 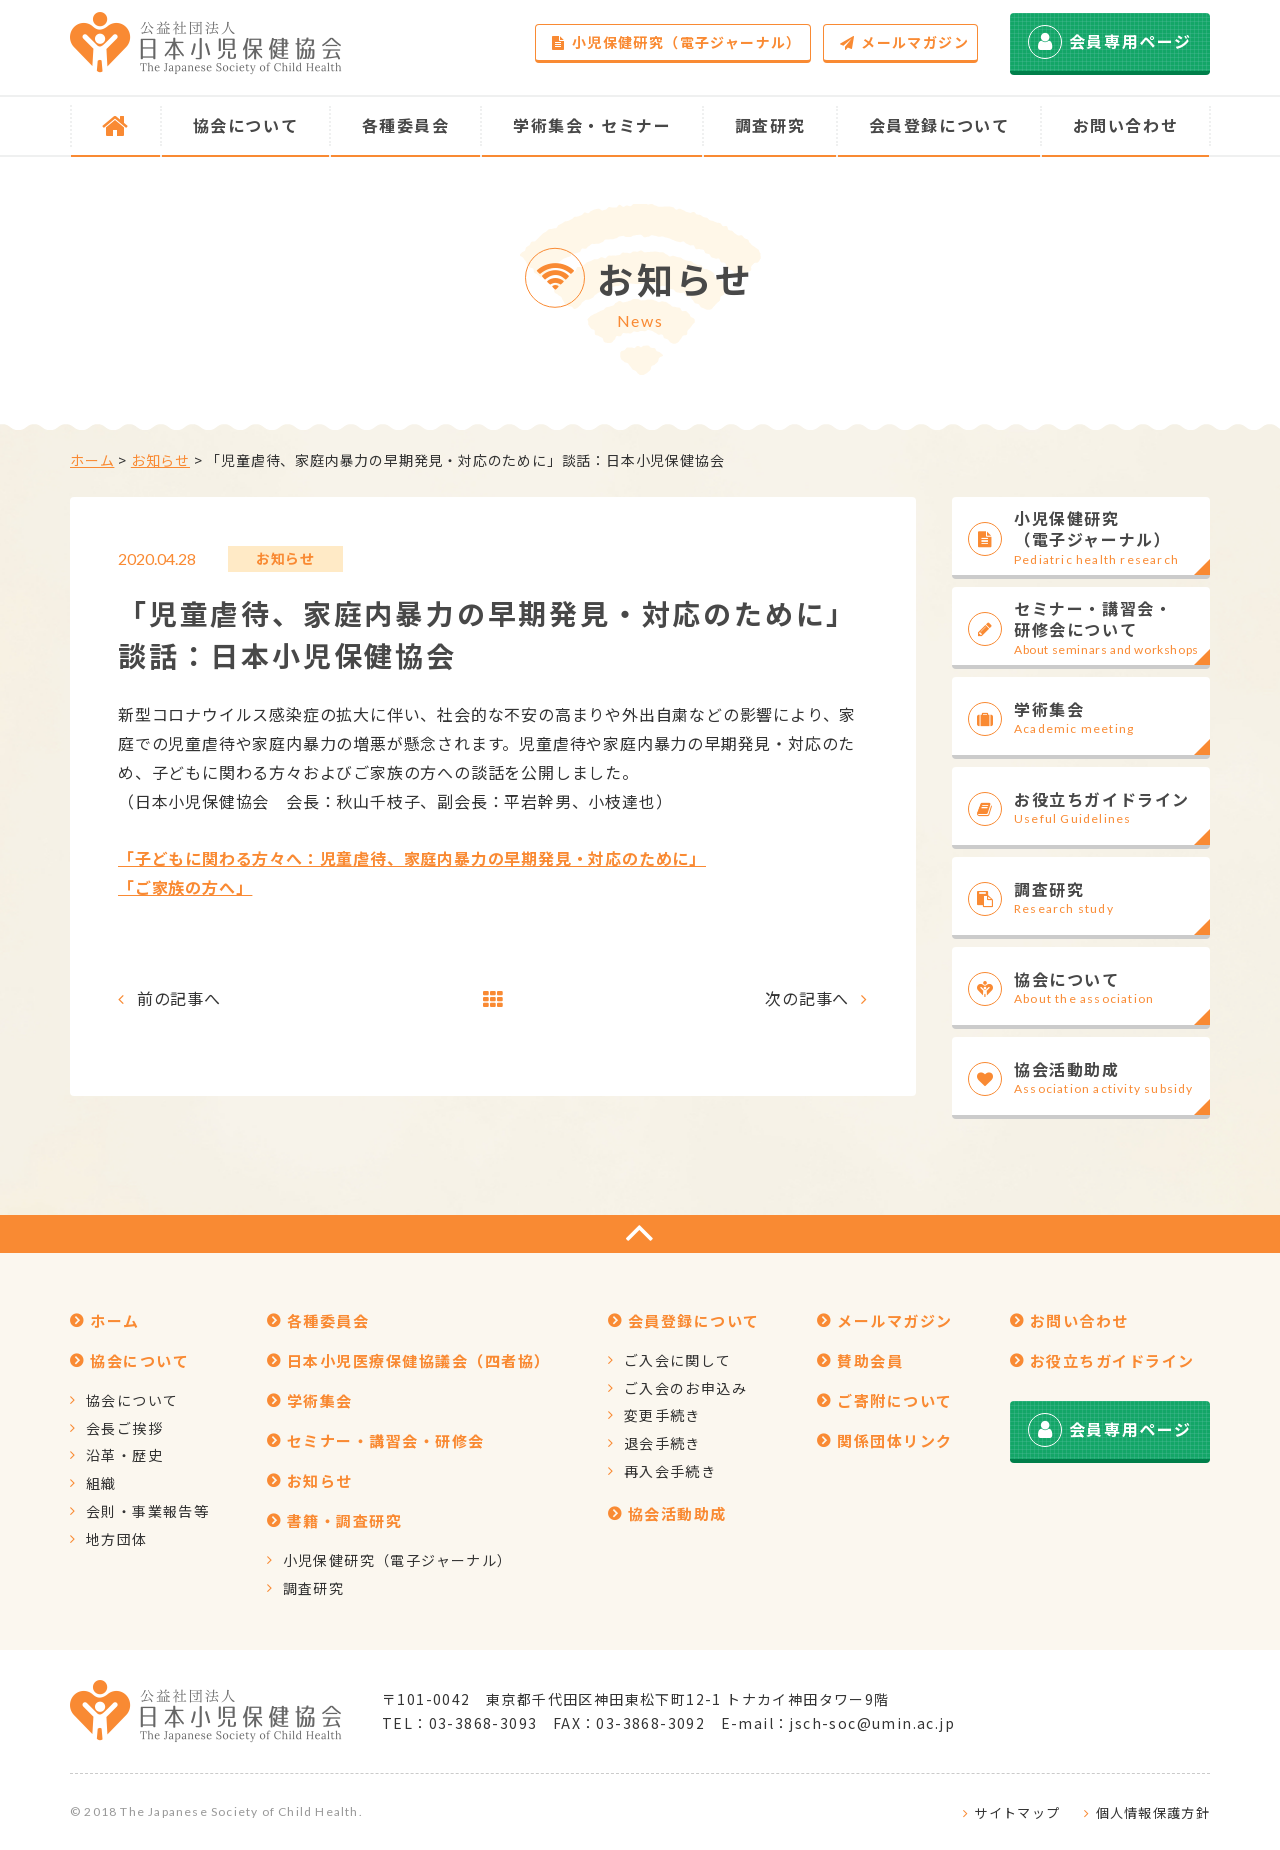 I want to click on 調査研究, so click(x=314, y=1588).